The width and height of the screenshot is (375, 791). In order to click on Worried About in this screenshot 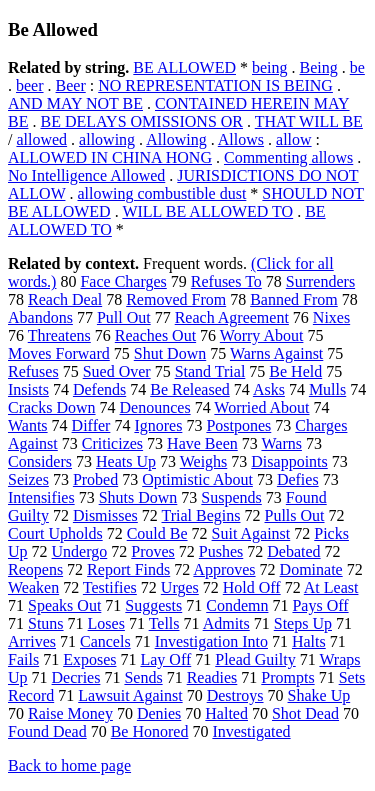, I will do `click(261, 407)`.